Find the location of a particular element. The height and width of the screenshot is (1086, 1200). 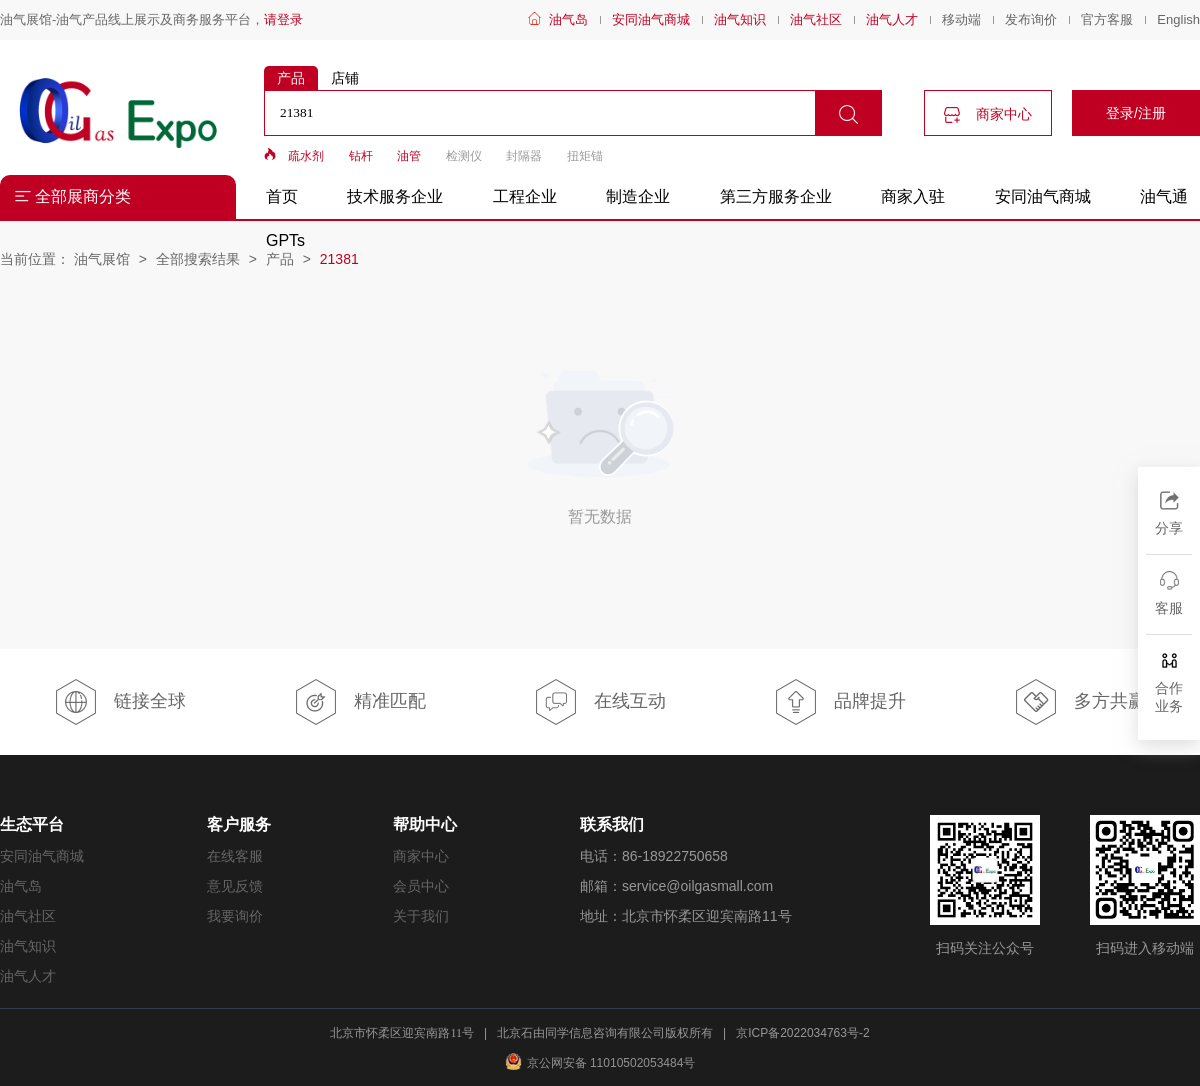

我要询价 is located at coordinates (235, 916).